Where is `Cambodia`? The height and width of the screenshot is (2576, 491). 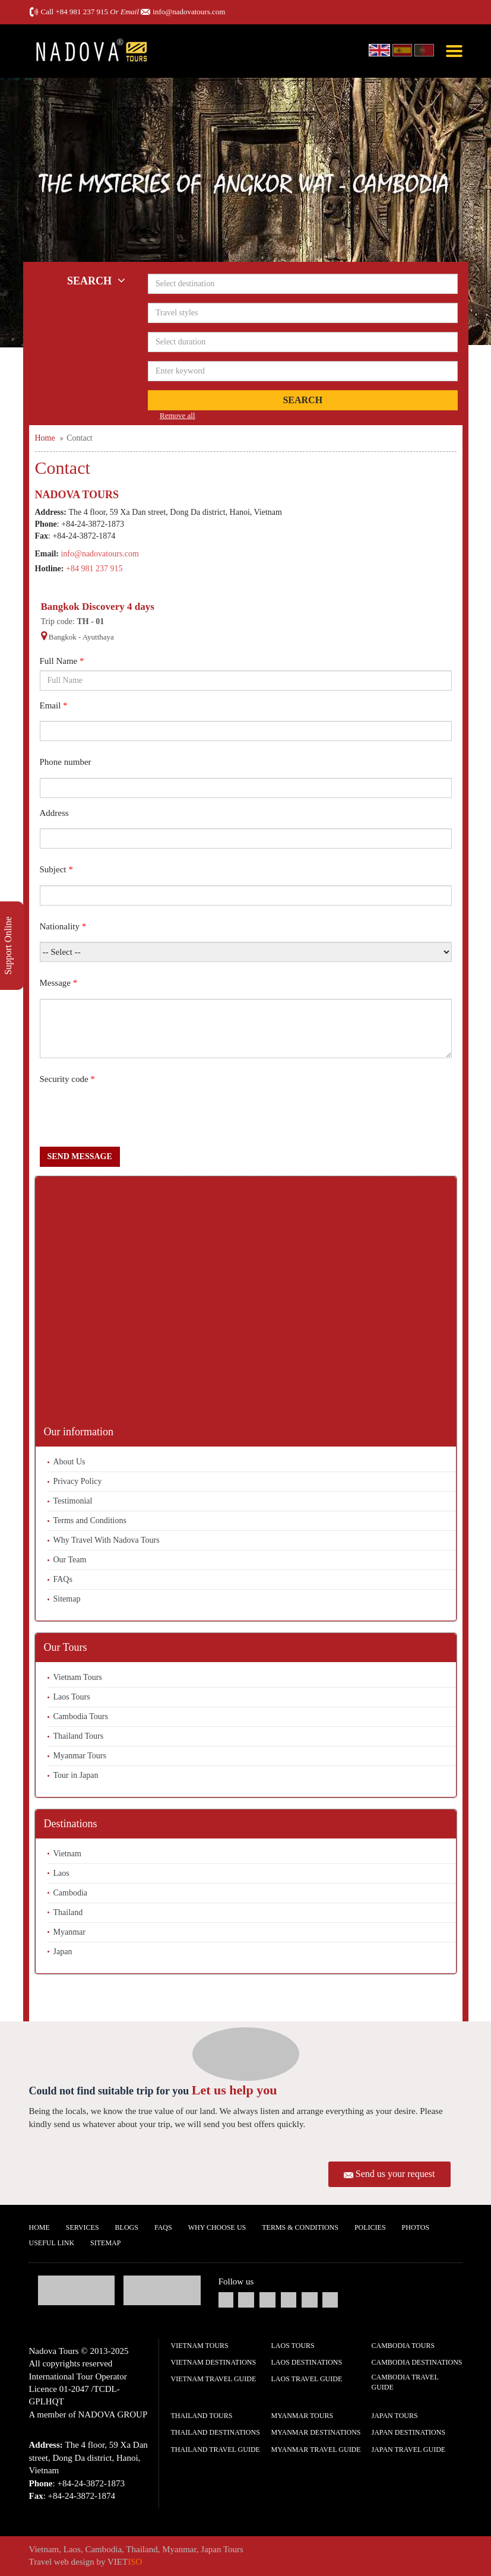
Cambodia is located at coordinates (70, 1892).